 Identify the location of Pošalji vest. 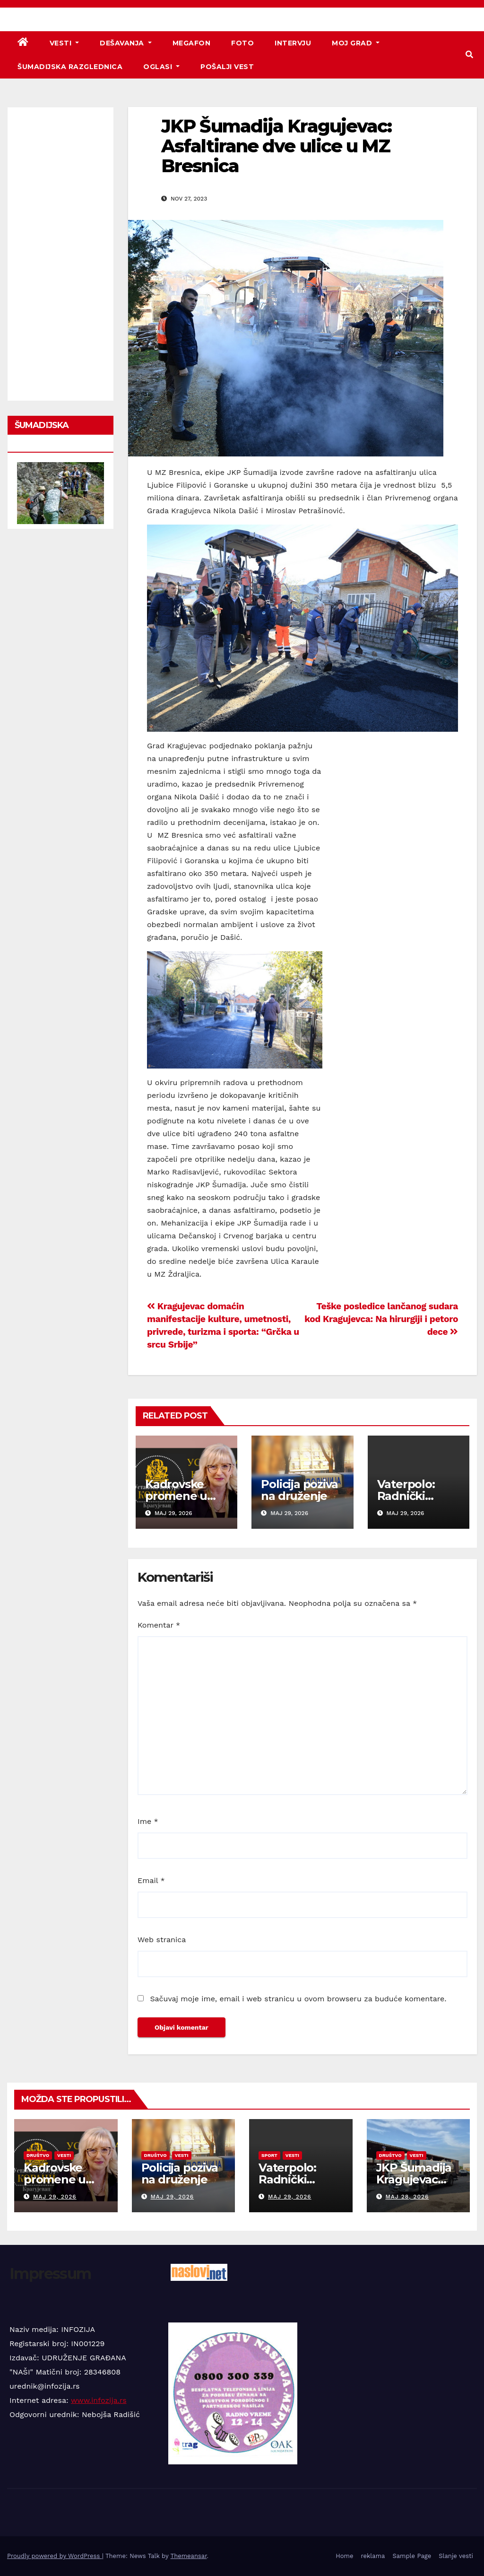
(227, 66).